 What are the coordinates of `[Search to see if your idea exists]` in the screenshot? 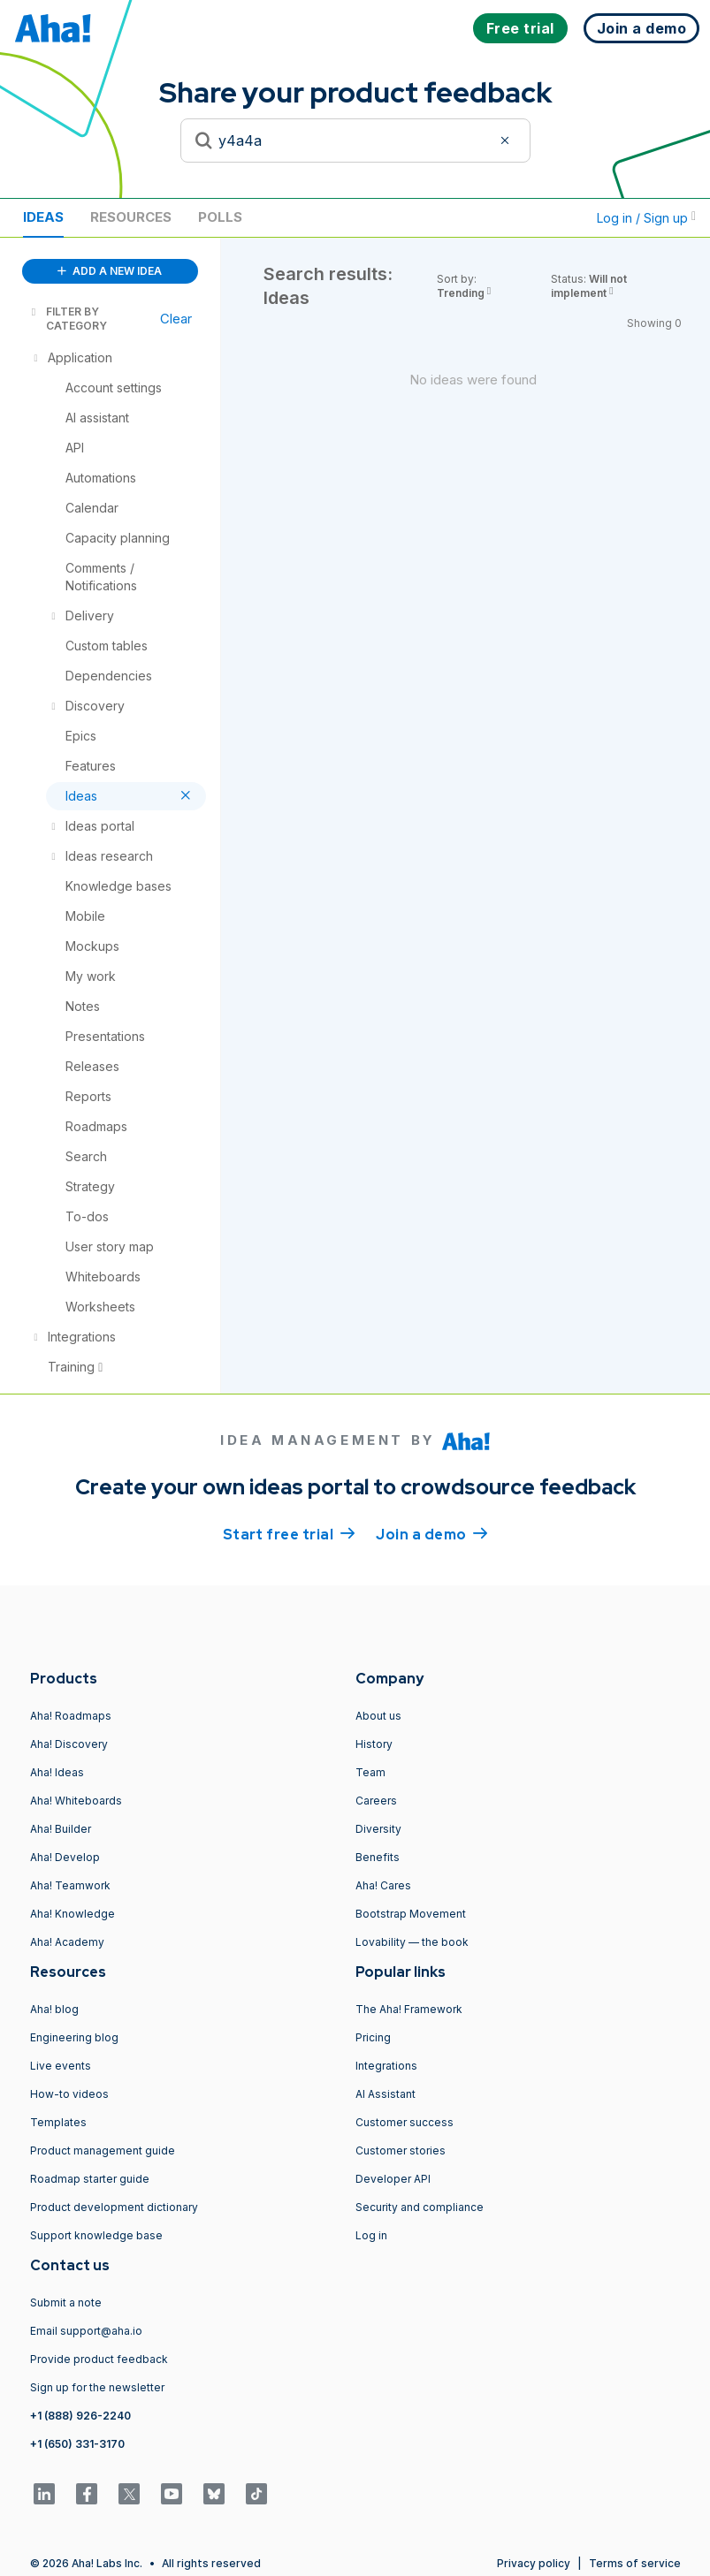 It's located at (355, 140).